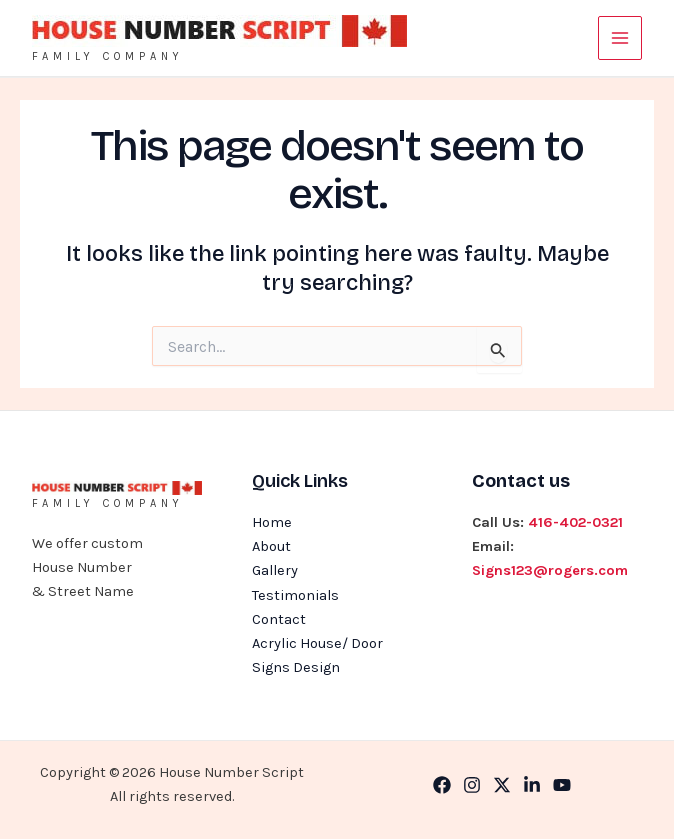 The image size is (674, 839). Describe the element at coordinates (271, 546) in the screenshot. I see `About` at that location.